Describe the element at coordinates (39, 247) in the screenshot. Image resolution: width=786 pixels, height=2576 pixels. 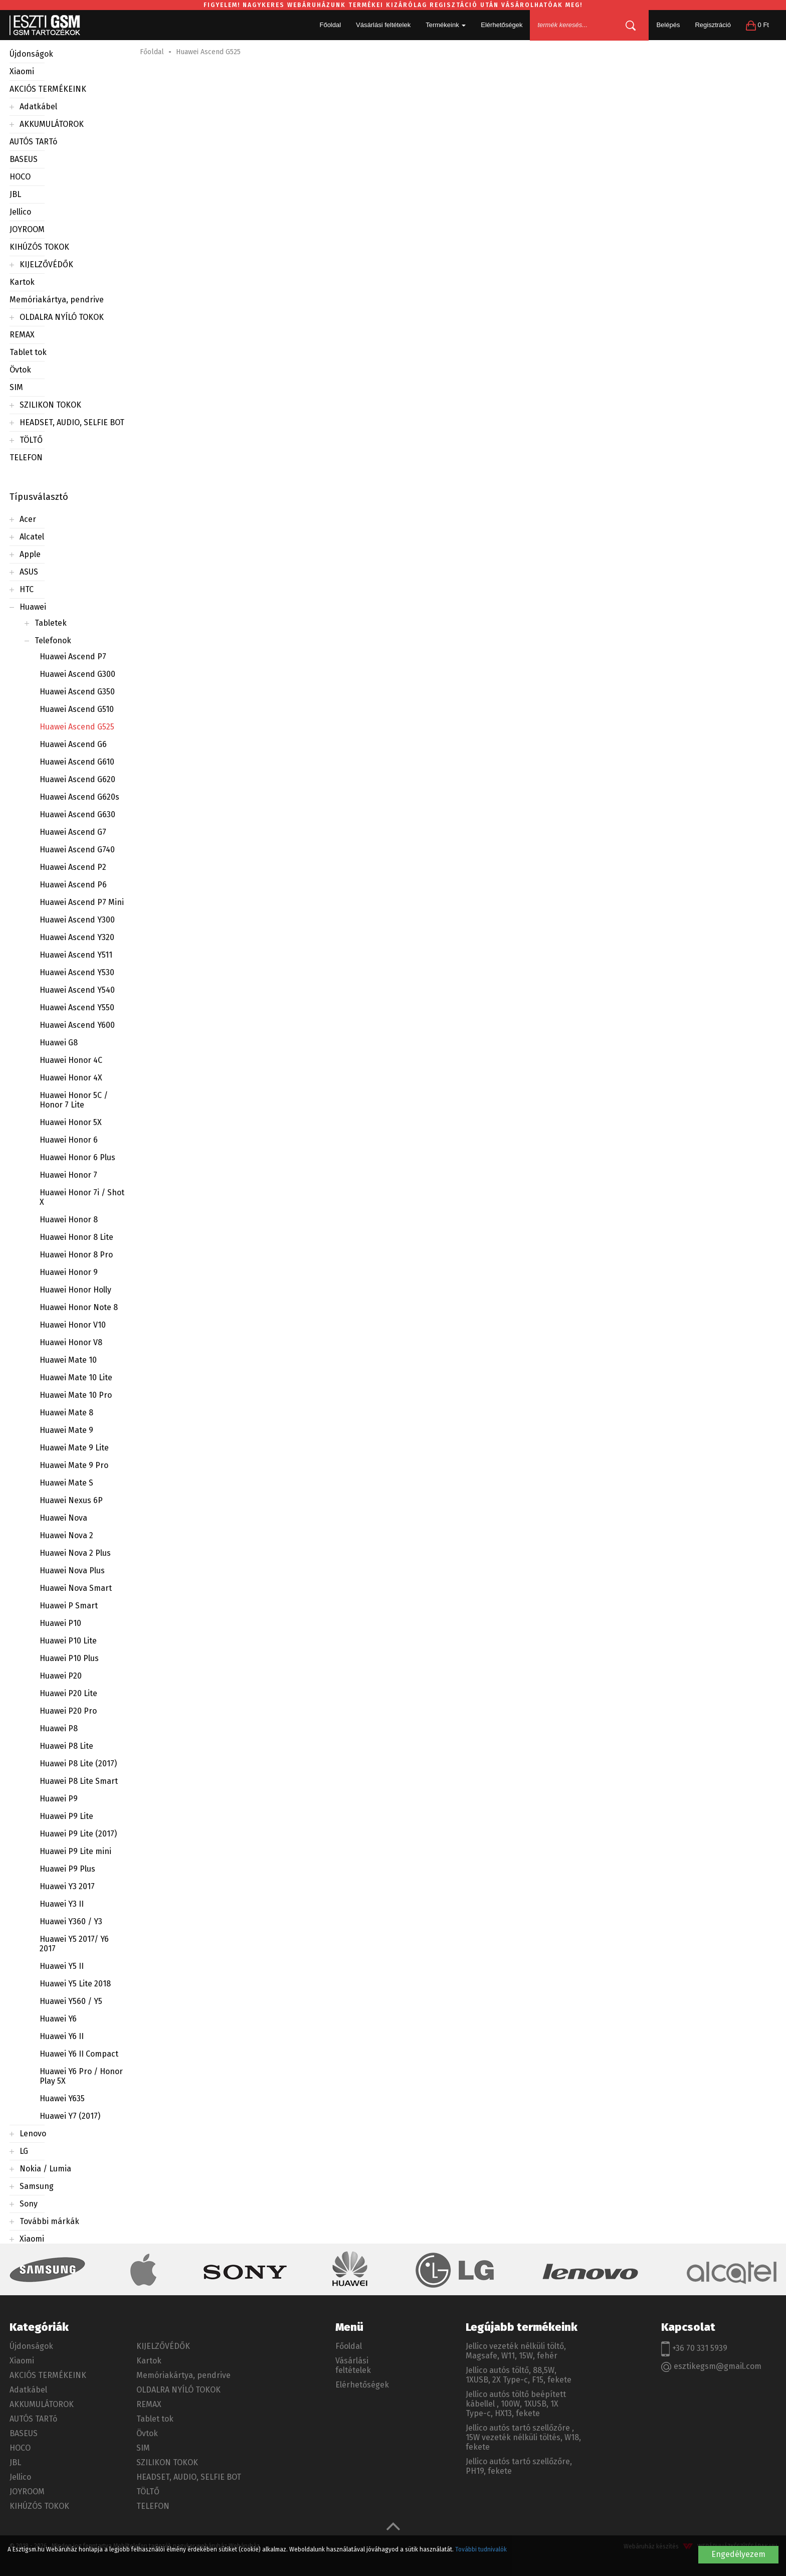
I see `KIHÚZÓS TOKOK` at that location.